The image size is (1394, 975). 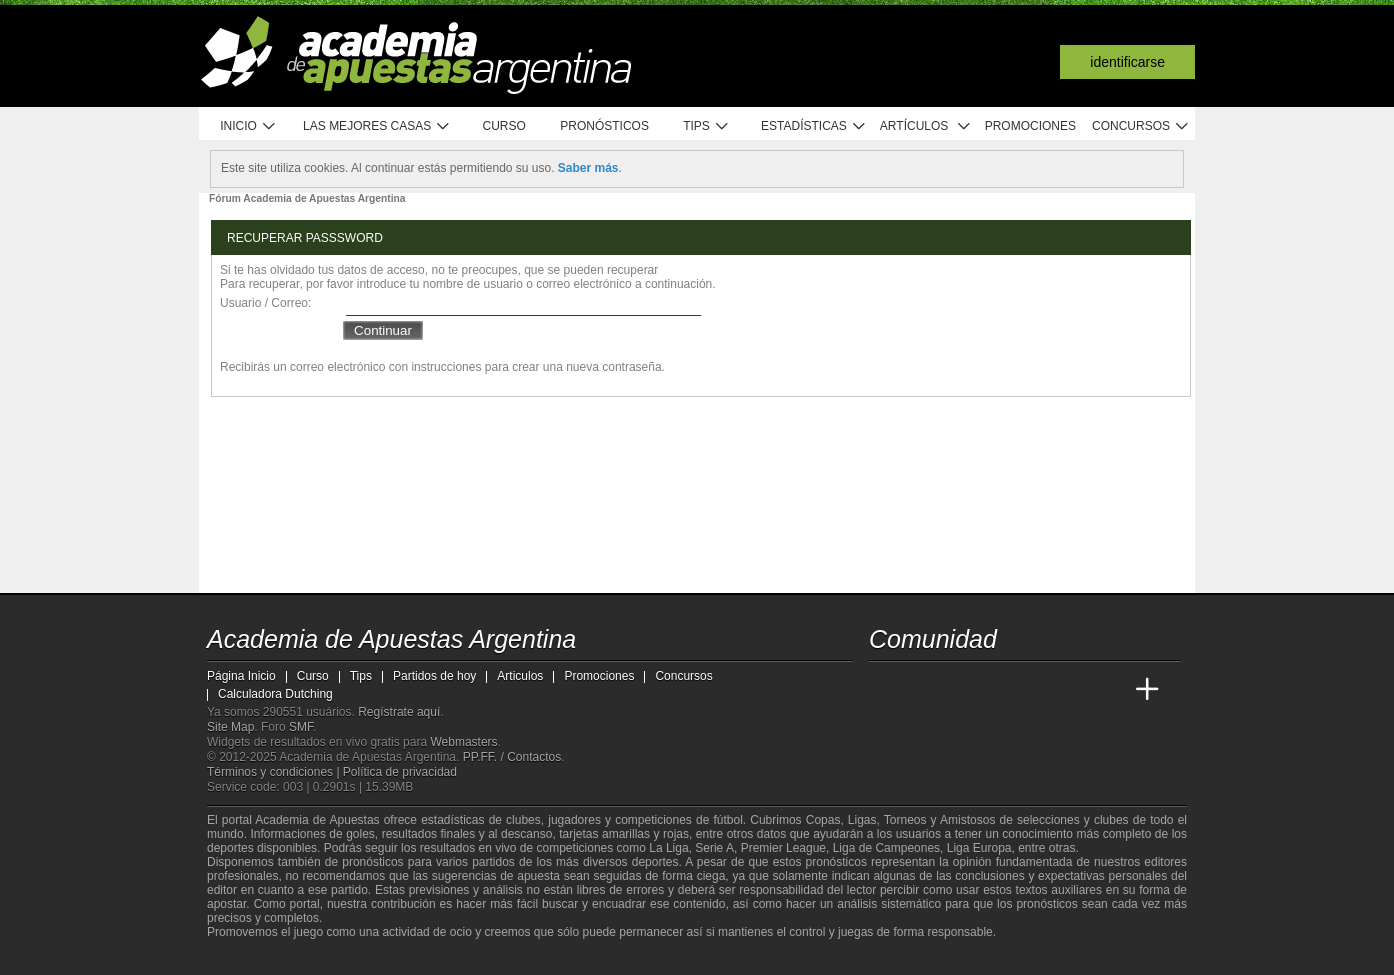 I want to click on [Academia das Apostas], so click(x=923, y=690).